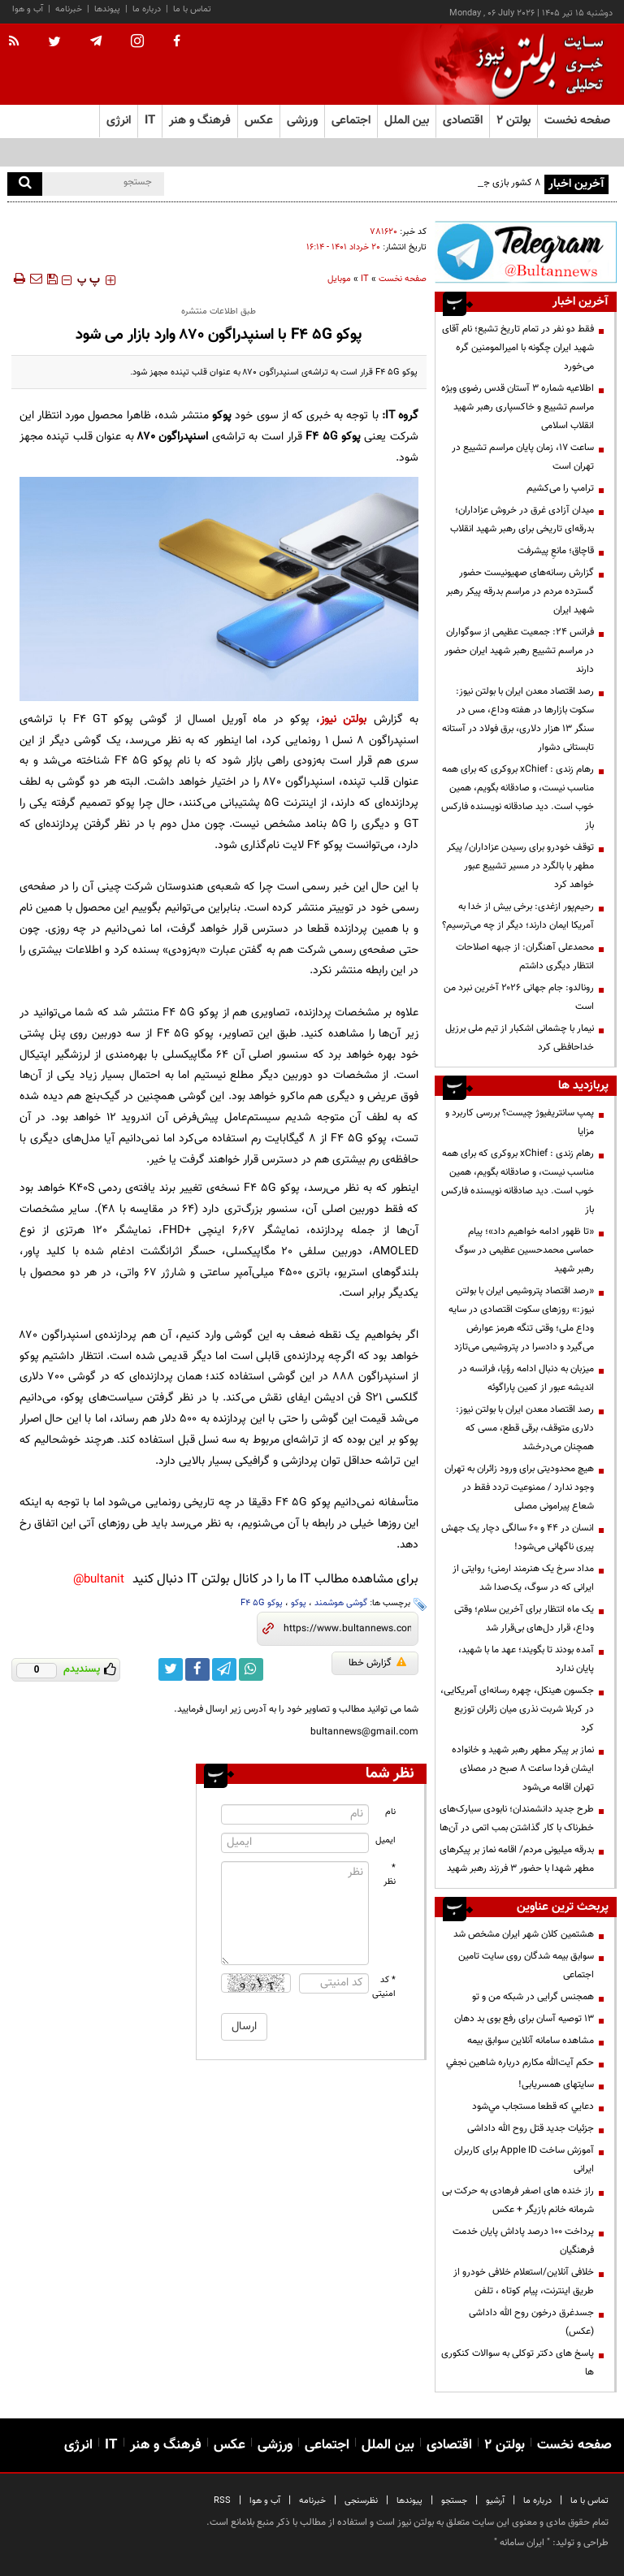 This screenshot has width=624, height=2576. What do you see at coordinates (520, 866) in the screenshot?
I see `توقف خودرو برای رسیدن عزاداران/ پیکر مطهر با بالگرد در مسیر تشییع عبور خواهد کرد` at bounding box center [520, 866].